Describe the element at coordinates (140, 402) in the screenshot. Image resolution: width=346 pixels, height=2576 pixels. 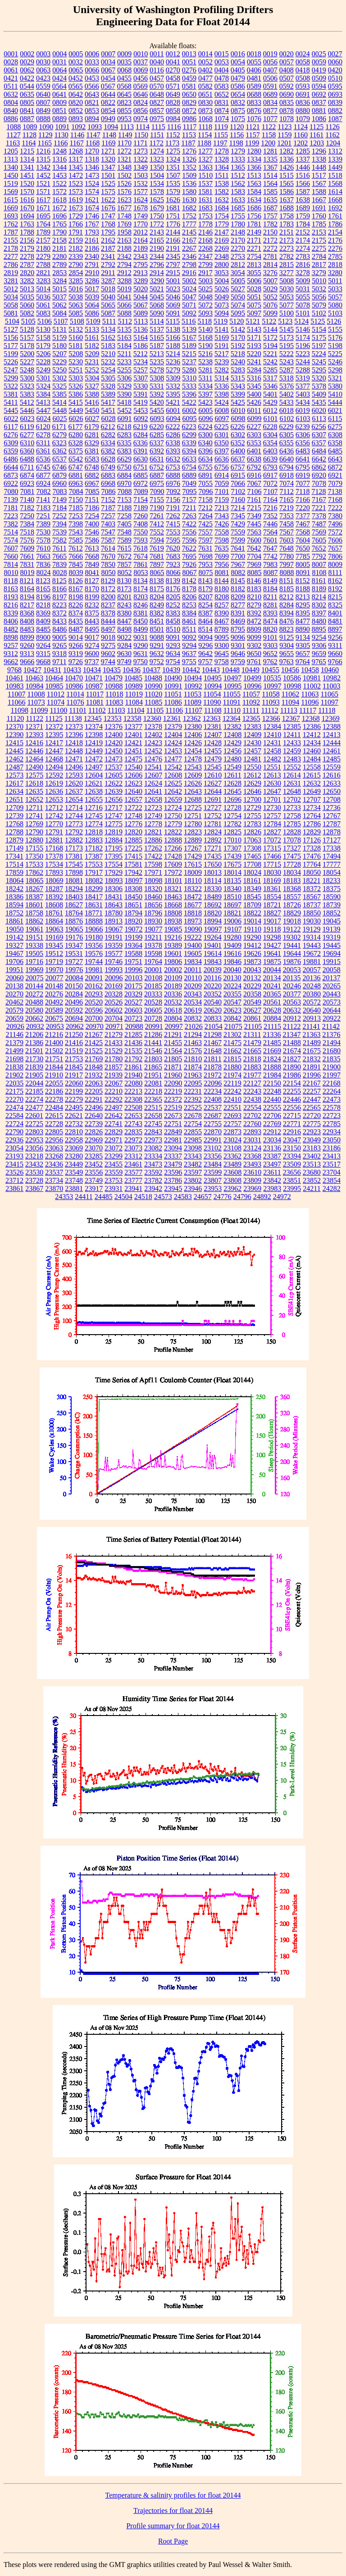
I see `5419` at that location.